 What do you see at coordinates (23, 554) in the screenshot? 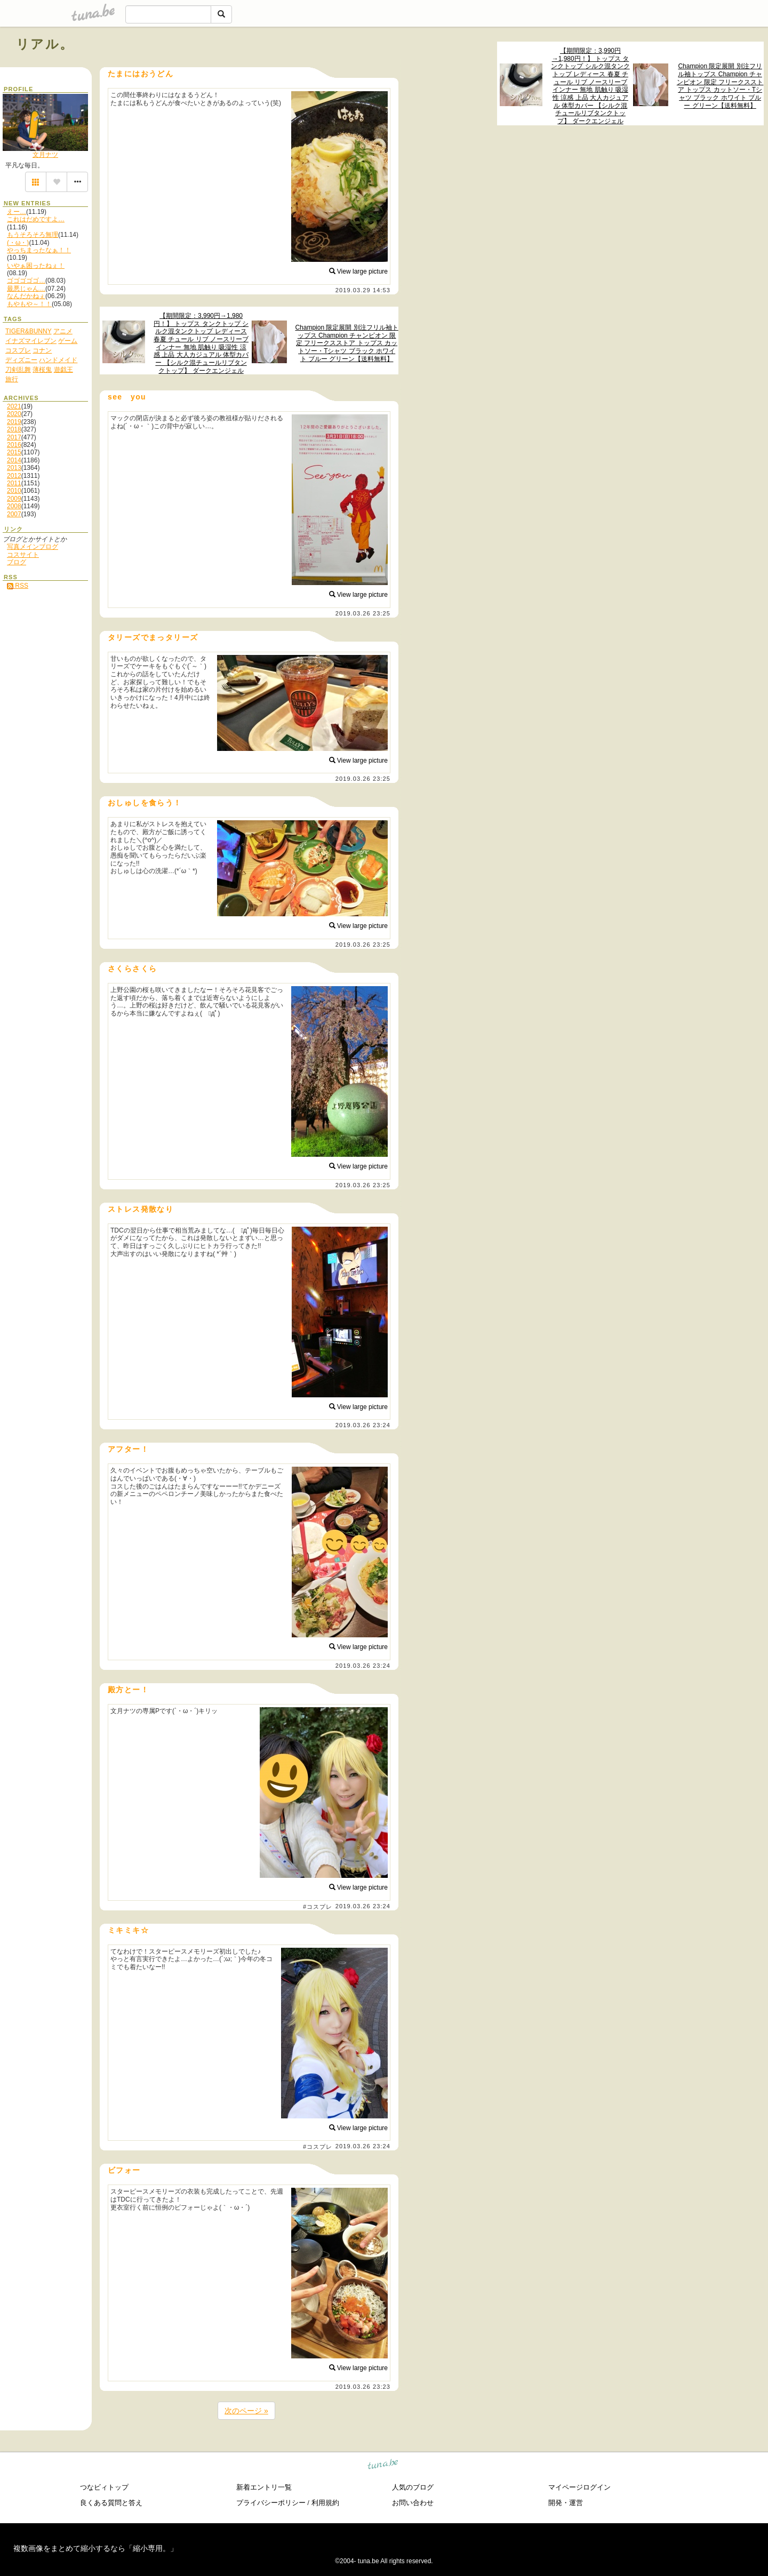
I see `コスサイト` at bounding box center [23, 554].